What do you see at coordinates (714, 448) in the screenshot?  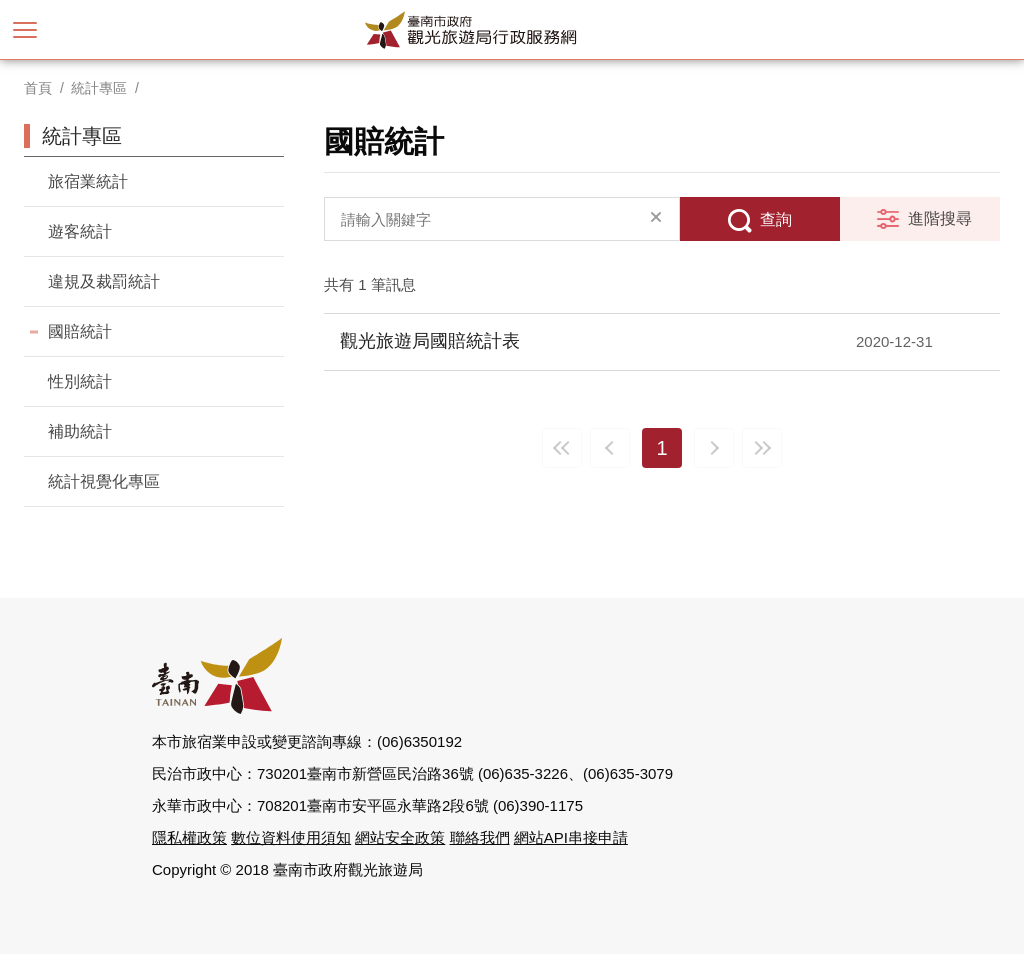 I see `下一頁` at bounding box center [714, 448].